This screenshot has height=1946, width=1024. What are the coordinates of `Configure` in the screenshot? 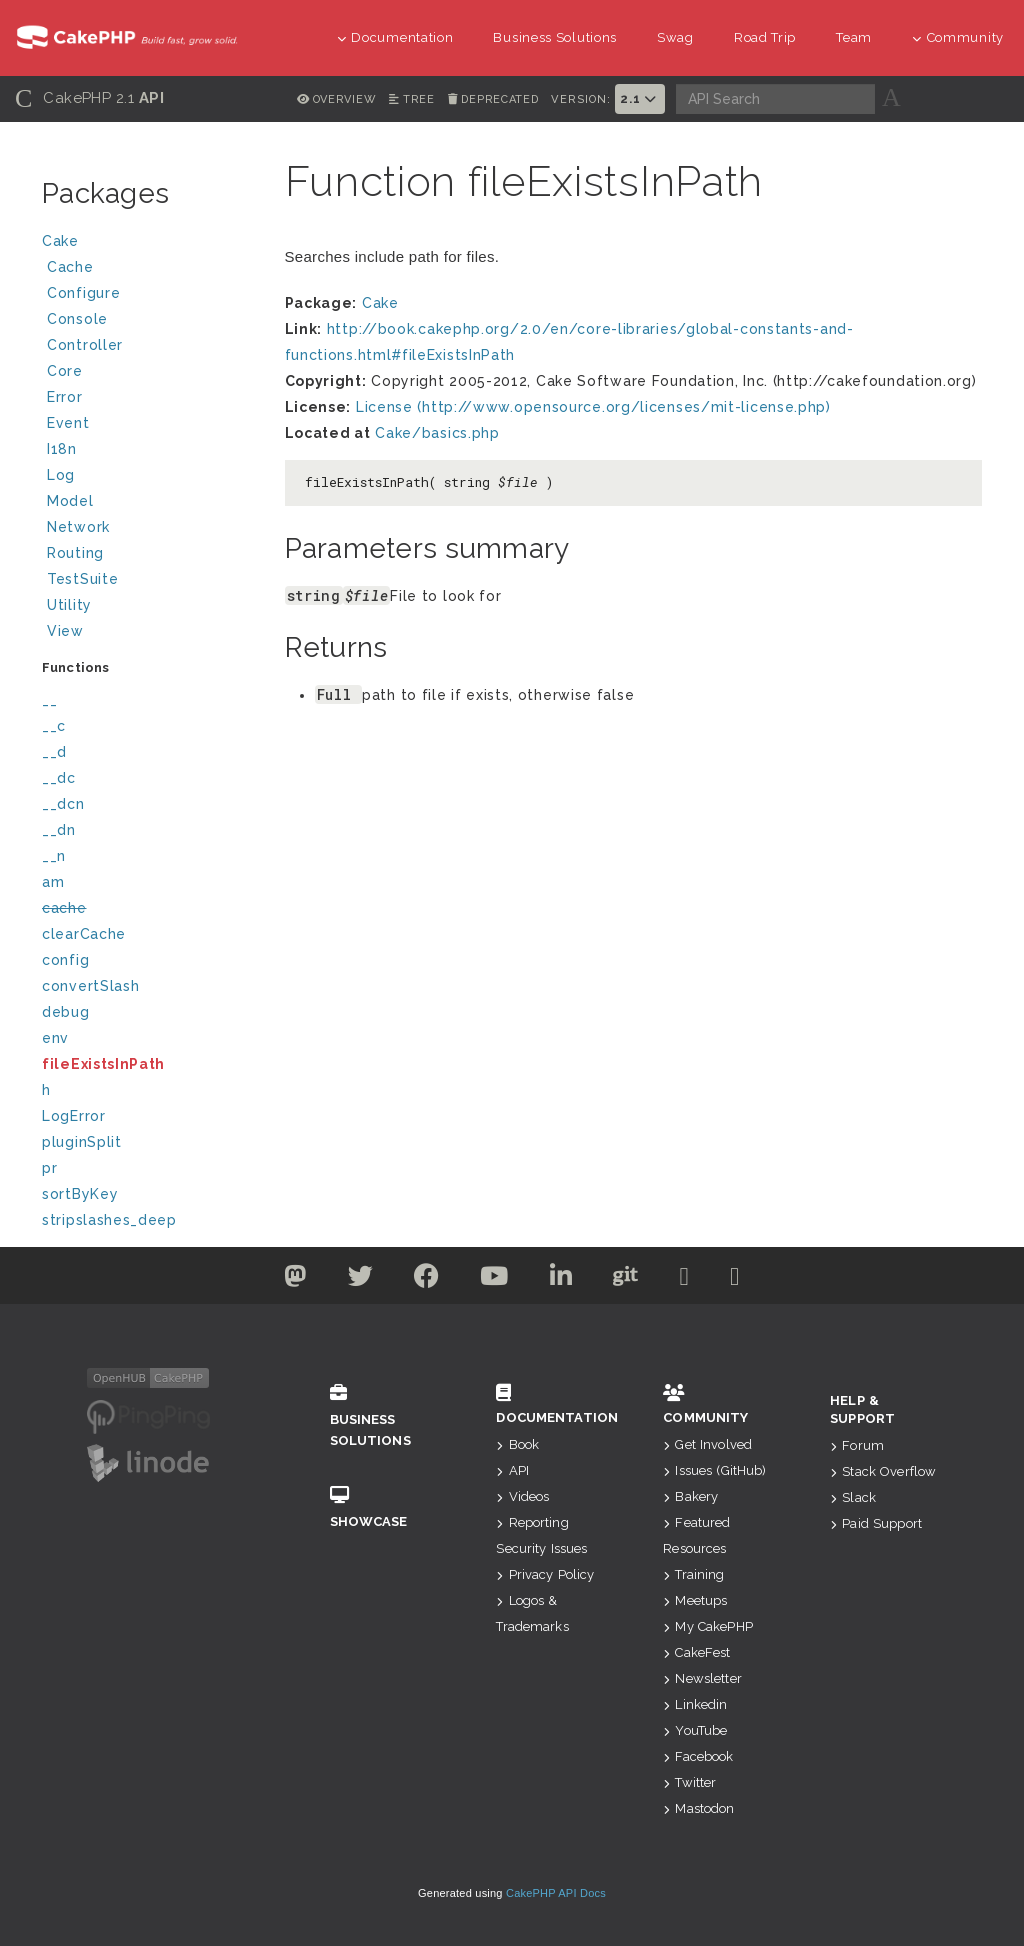 It's located at (83, 293).